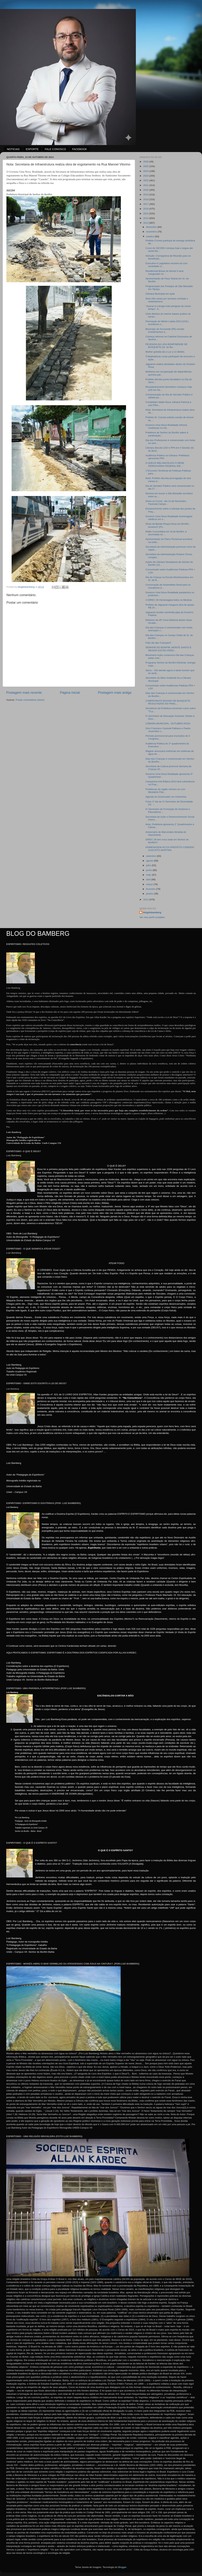 The width and height of the screenshot is (202, 2576). What do you see at coordinates (146, 161) in the screenshot?
I see `2026` at bounding box center [146, 161].